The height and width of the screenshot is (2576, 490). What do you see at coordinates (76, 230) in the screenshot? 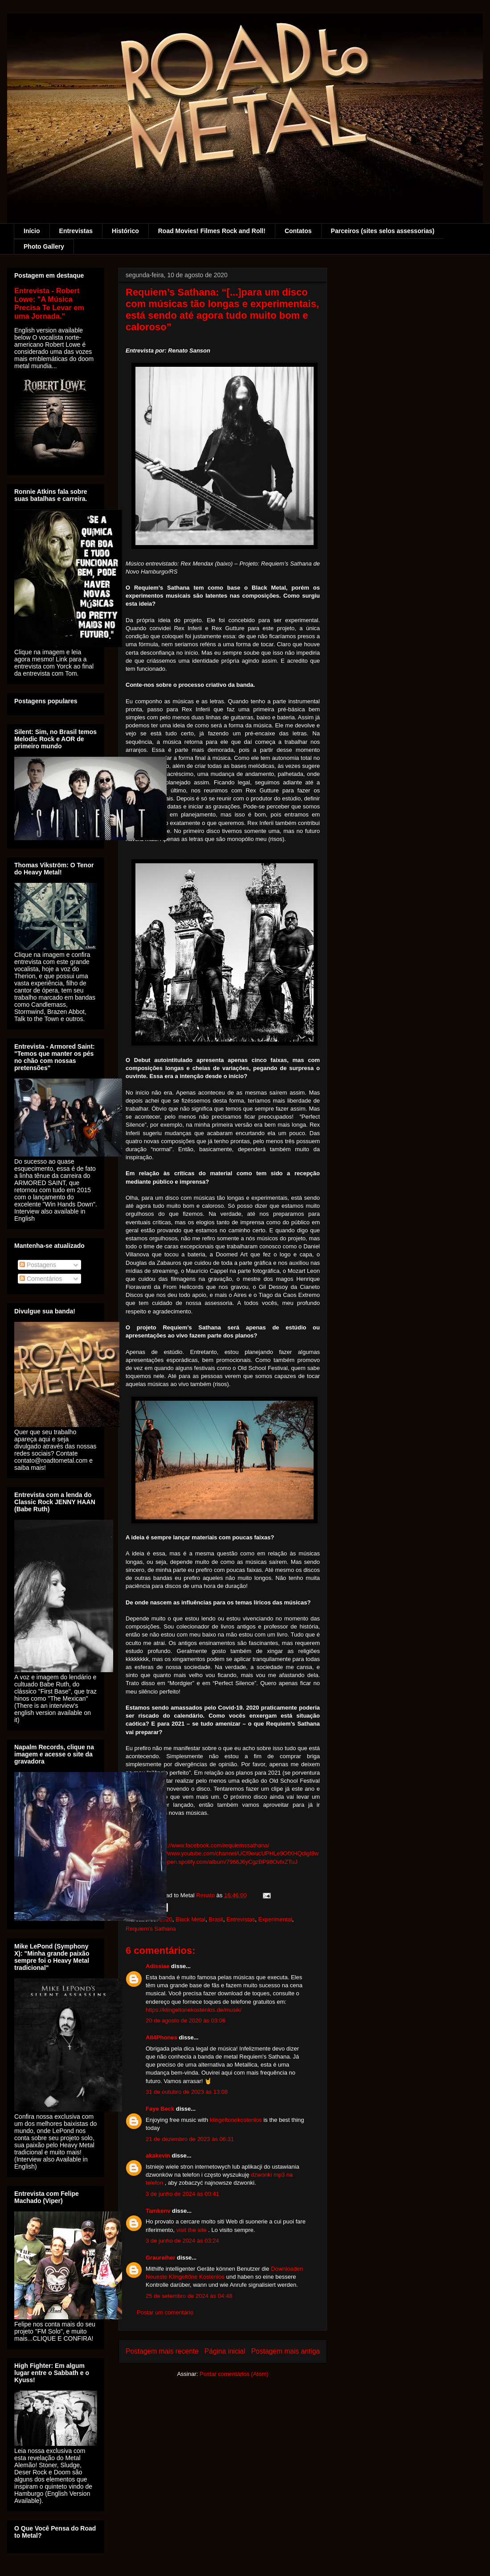
I see `Entrevistas` at bounding box center [76, 230].